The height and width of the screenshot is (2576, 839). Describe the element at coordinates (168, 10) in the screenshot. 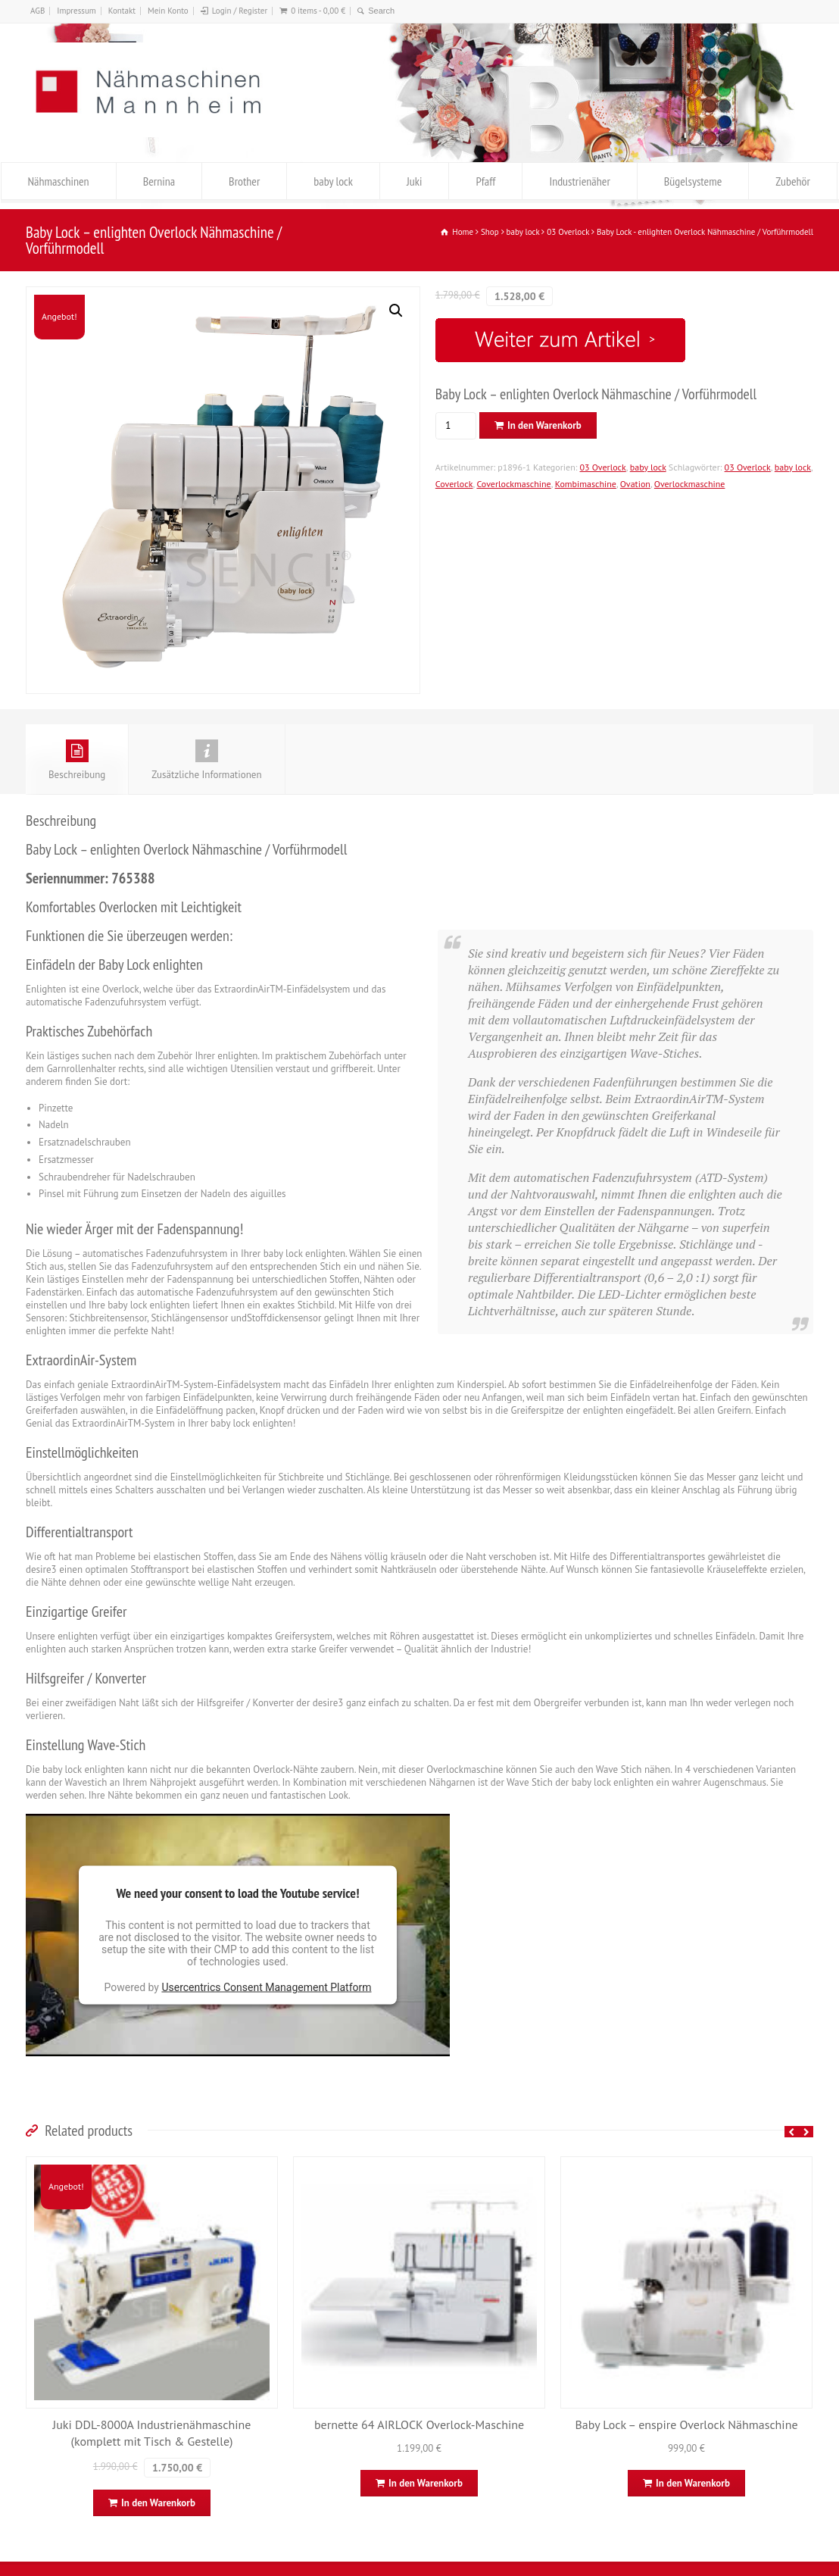

I see `Mein Konto` at that location.